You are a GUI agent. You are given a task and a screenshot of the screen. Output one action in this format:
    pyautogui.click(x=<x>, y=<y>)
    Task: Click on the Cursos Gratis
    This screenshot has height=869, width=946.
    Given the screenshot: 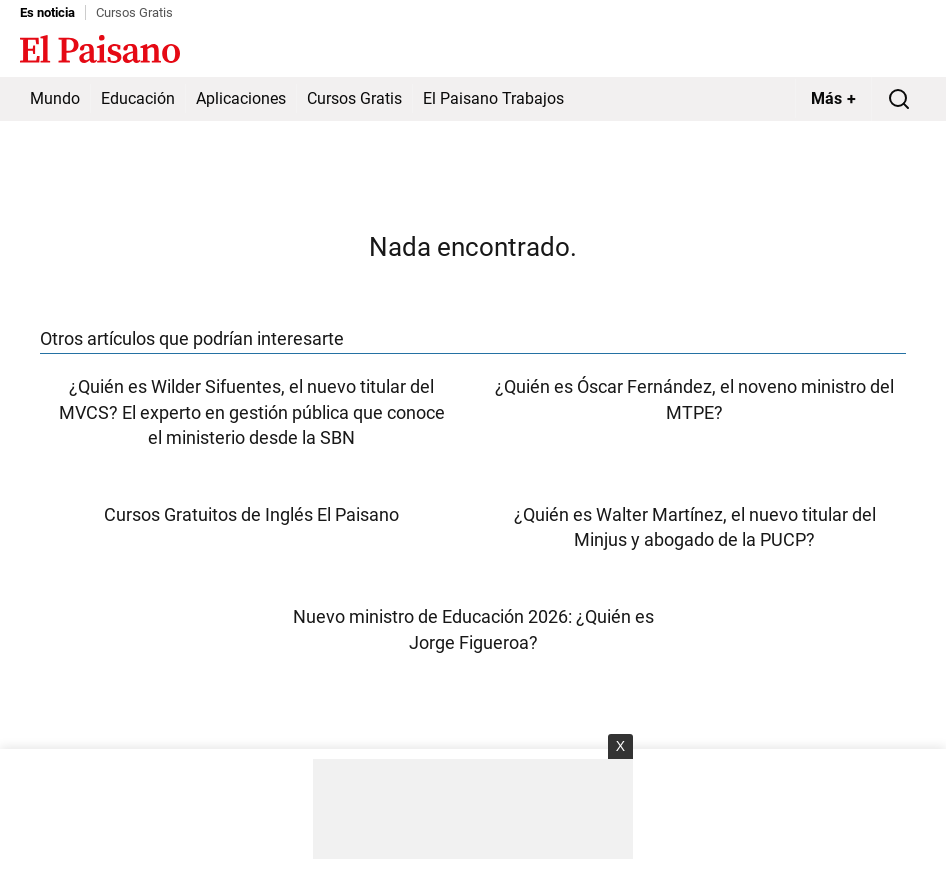 What is the action you would take?
    pyautogui.click(x=134, y=12)
    